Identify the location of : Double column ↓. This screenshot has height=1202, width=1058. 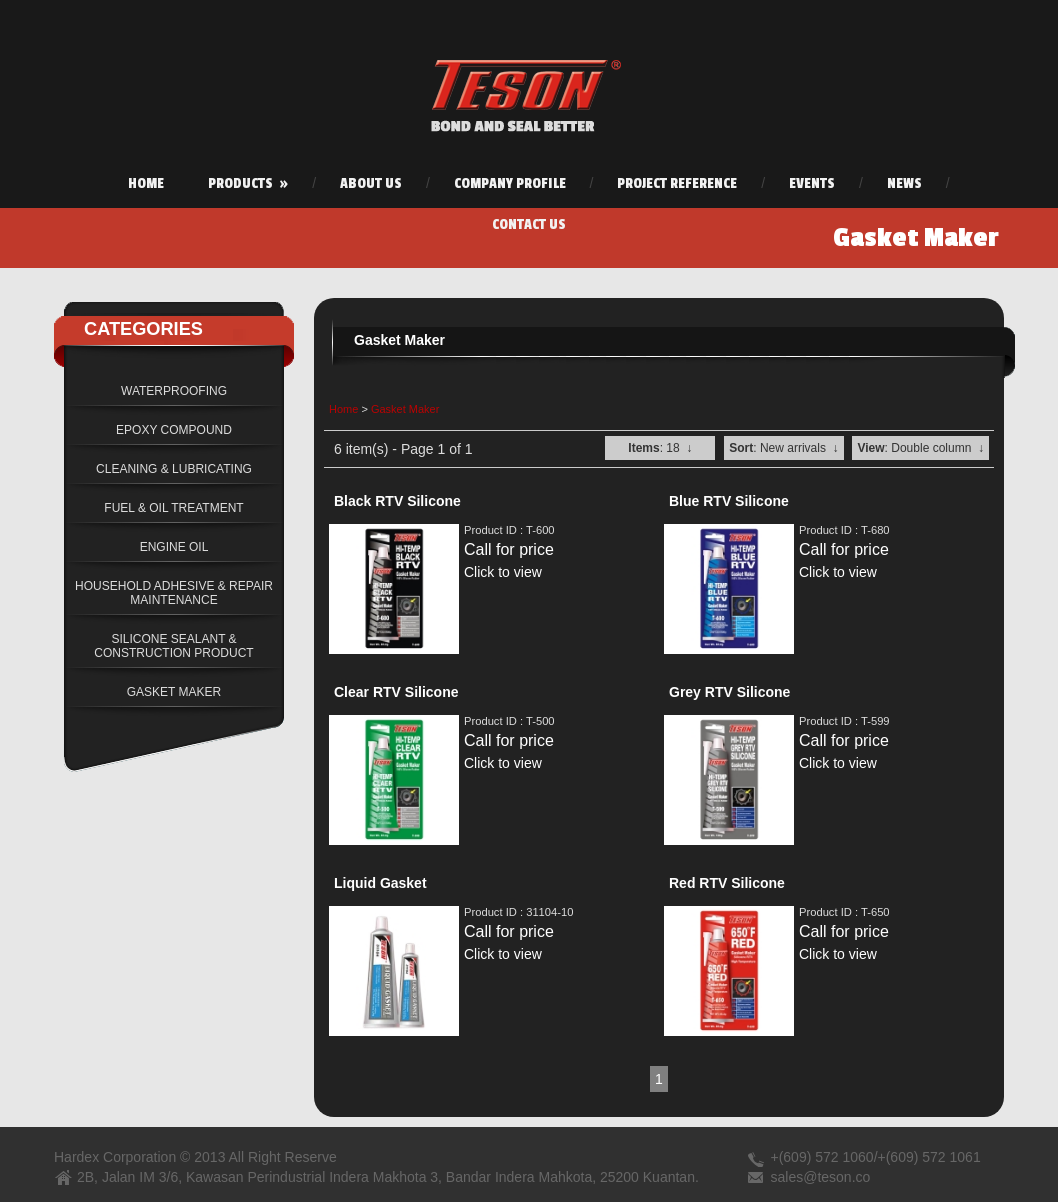
(920, 448).